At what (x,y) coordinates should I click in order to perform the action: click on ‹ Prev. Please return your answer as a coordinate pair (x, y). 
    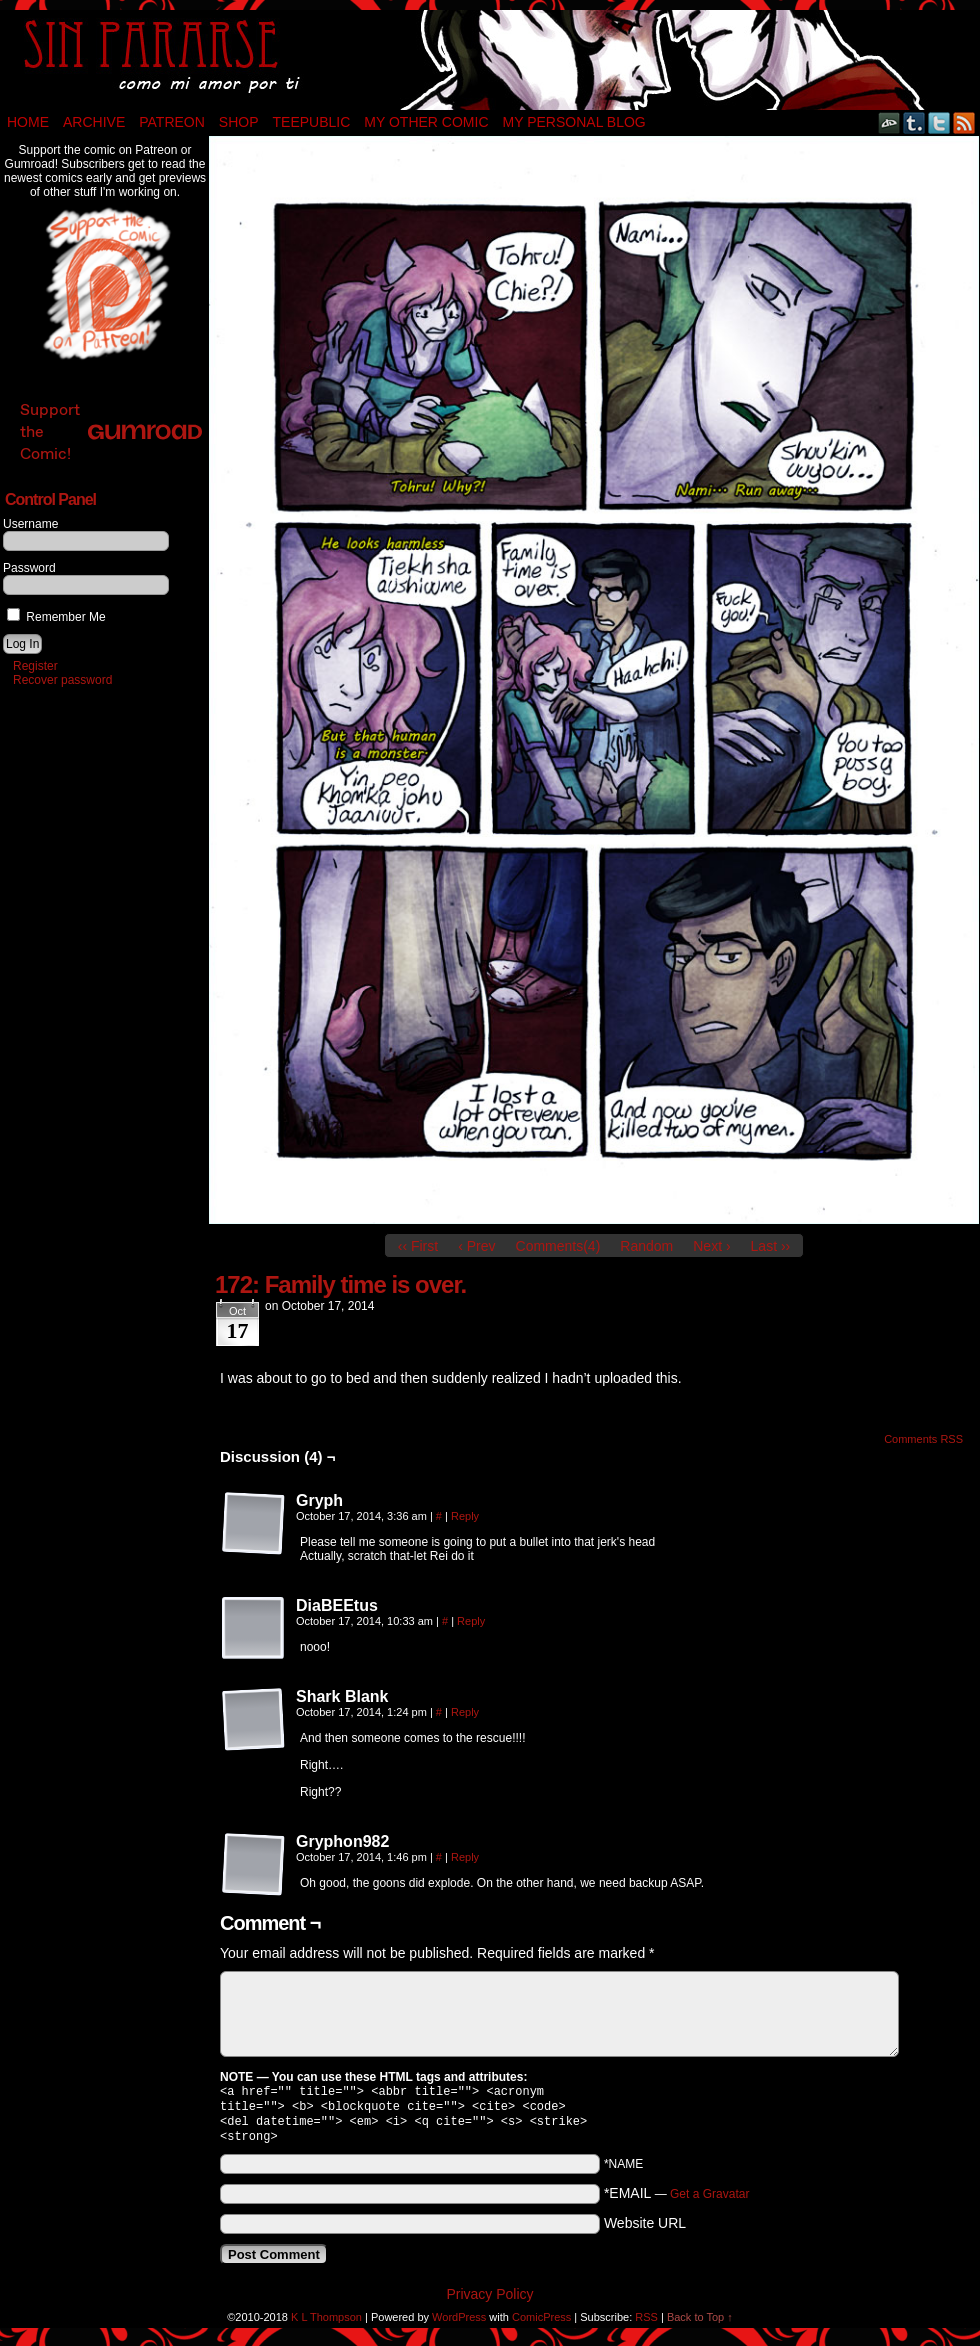
    Looking at the image, I should click on (476, 1246).